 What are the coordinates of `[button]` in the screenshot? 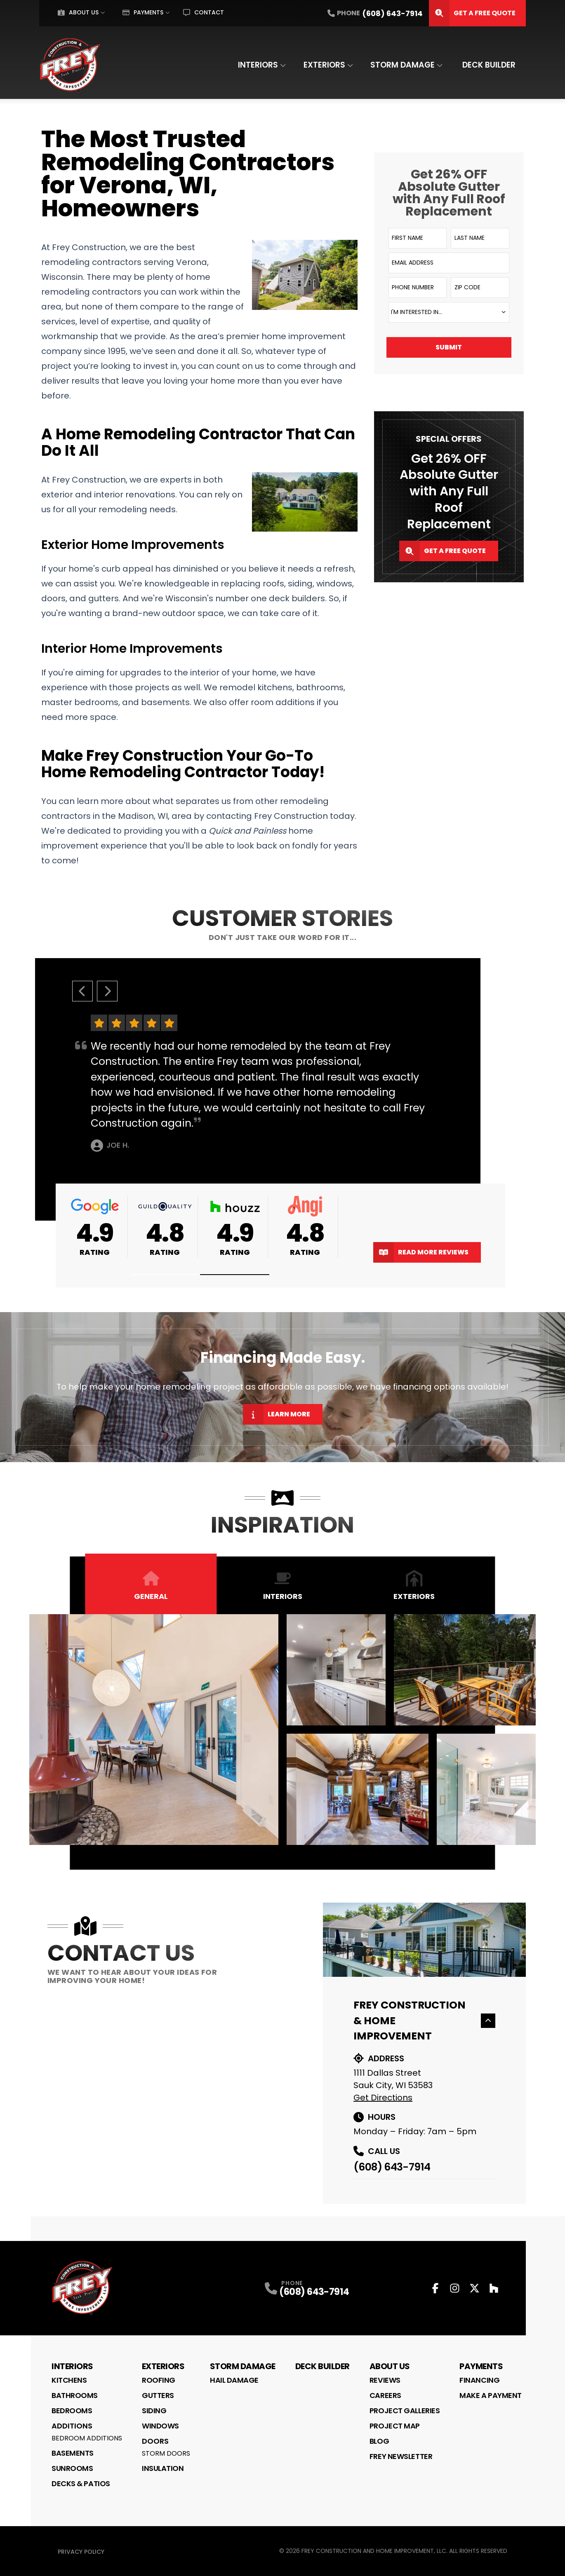 It's located at (165, 1274).